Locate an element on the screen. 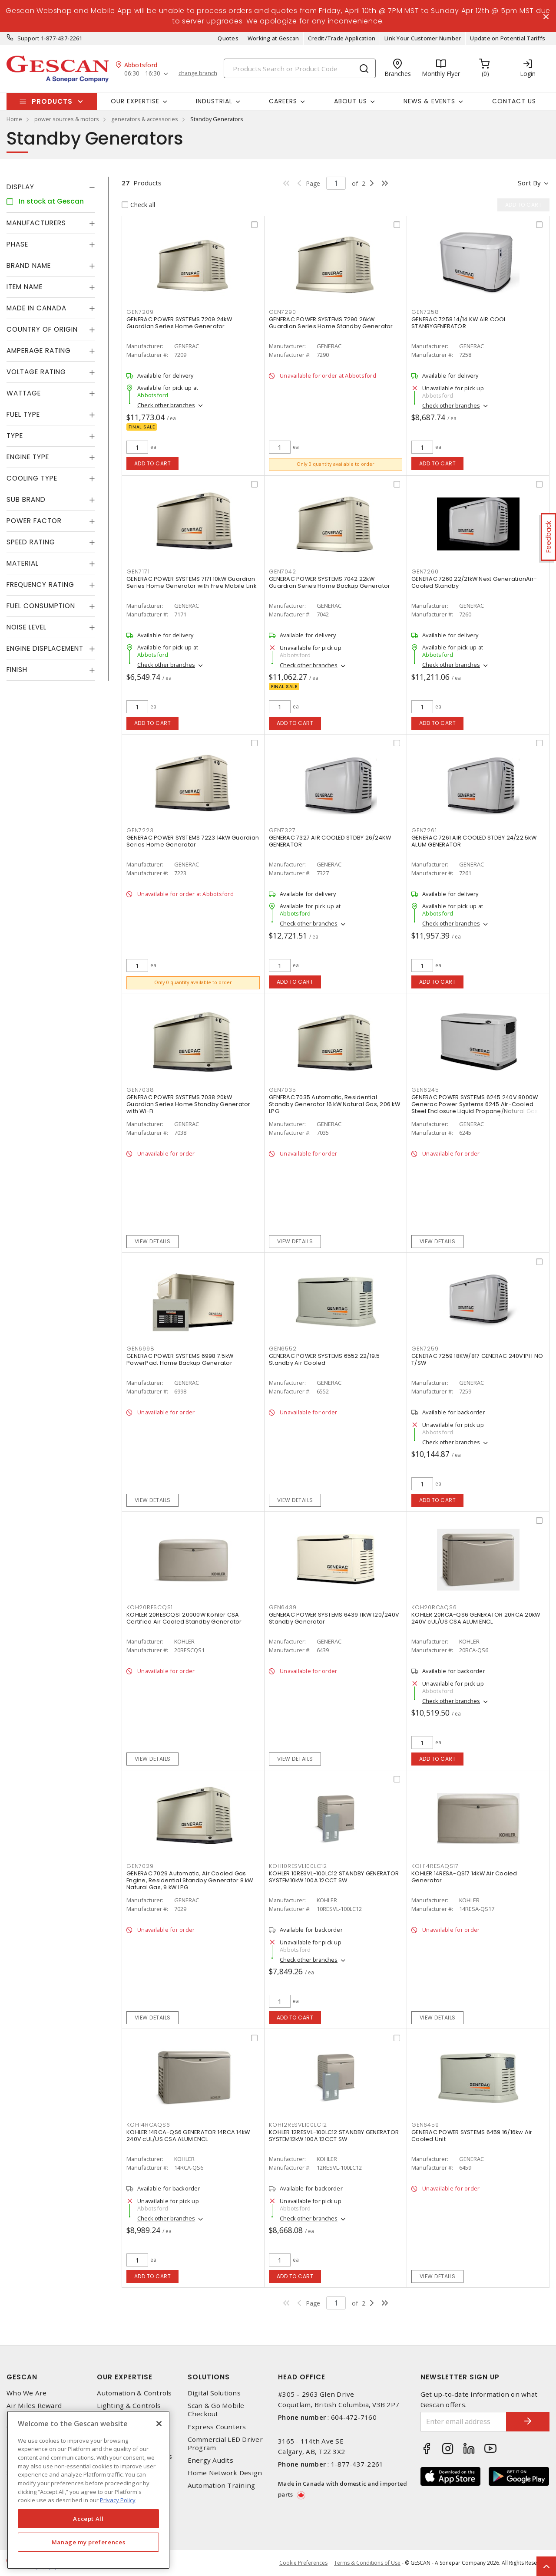  Voltage Rating is located at coordinates (36, 371).